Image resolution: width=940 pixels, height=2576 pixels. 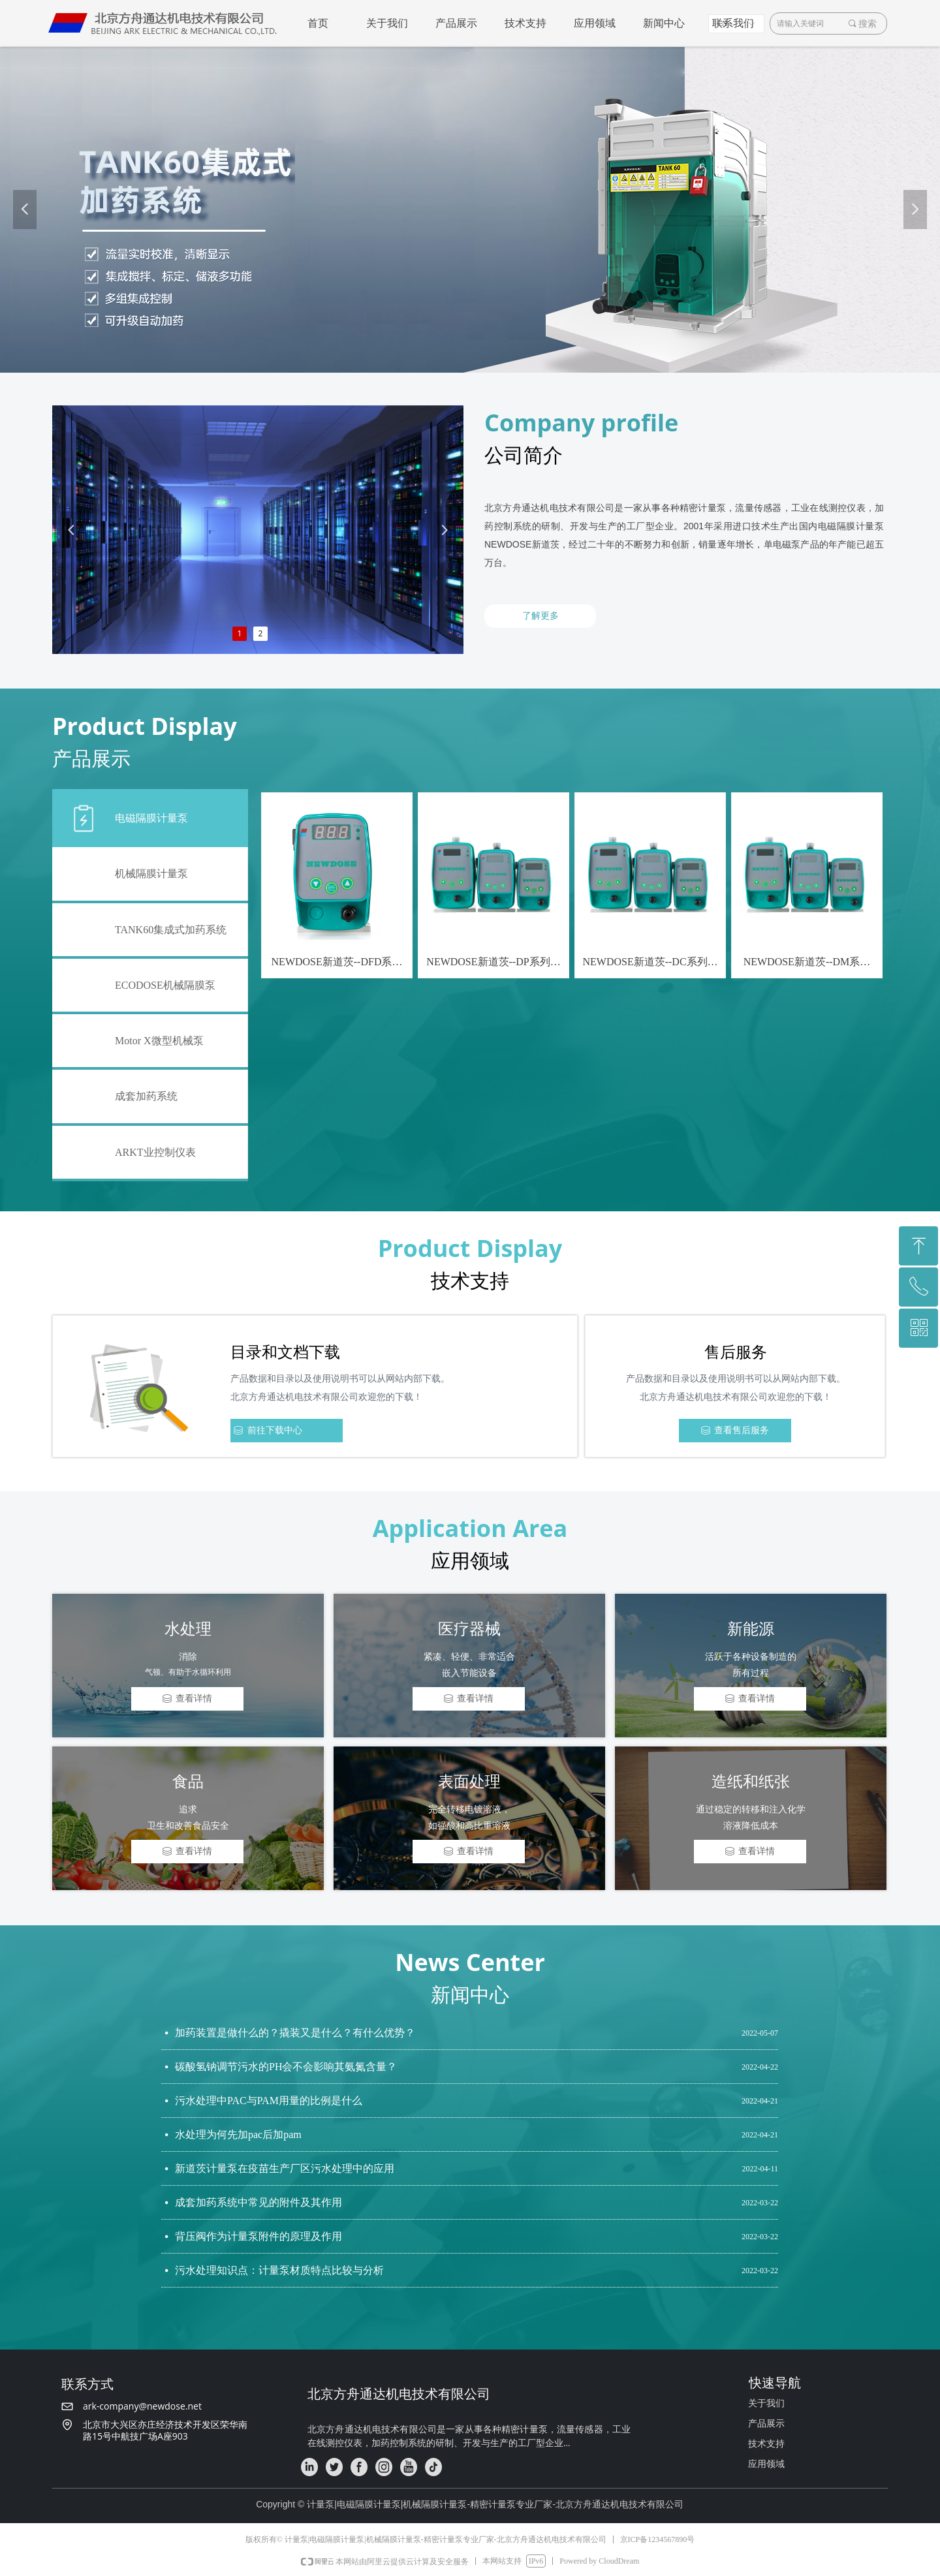 What do you see at coordinates (238, 2137) in the screenshot?
I see `水处理为何先加pac后加pam` at bounding box center [238, 2137].